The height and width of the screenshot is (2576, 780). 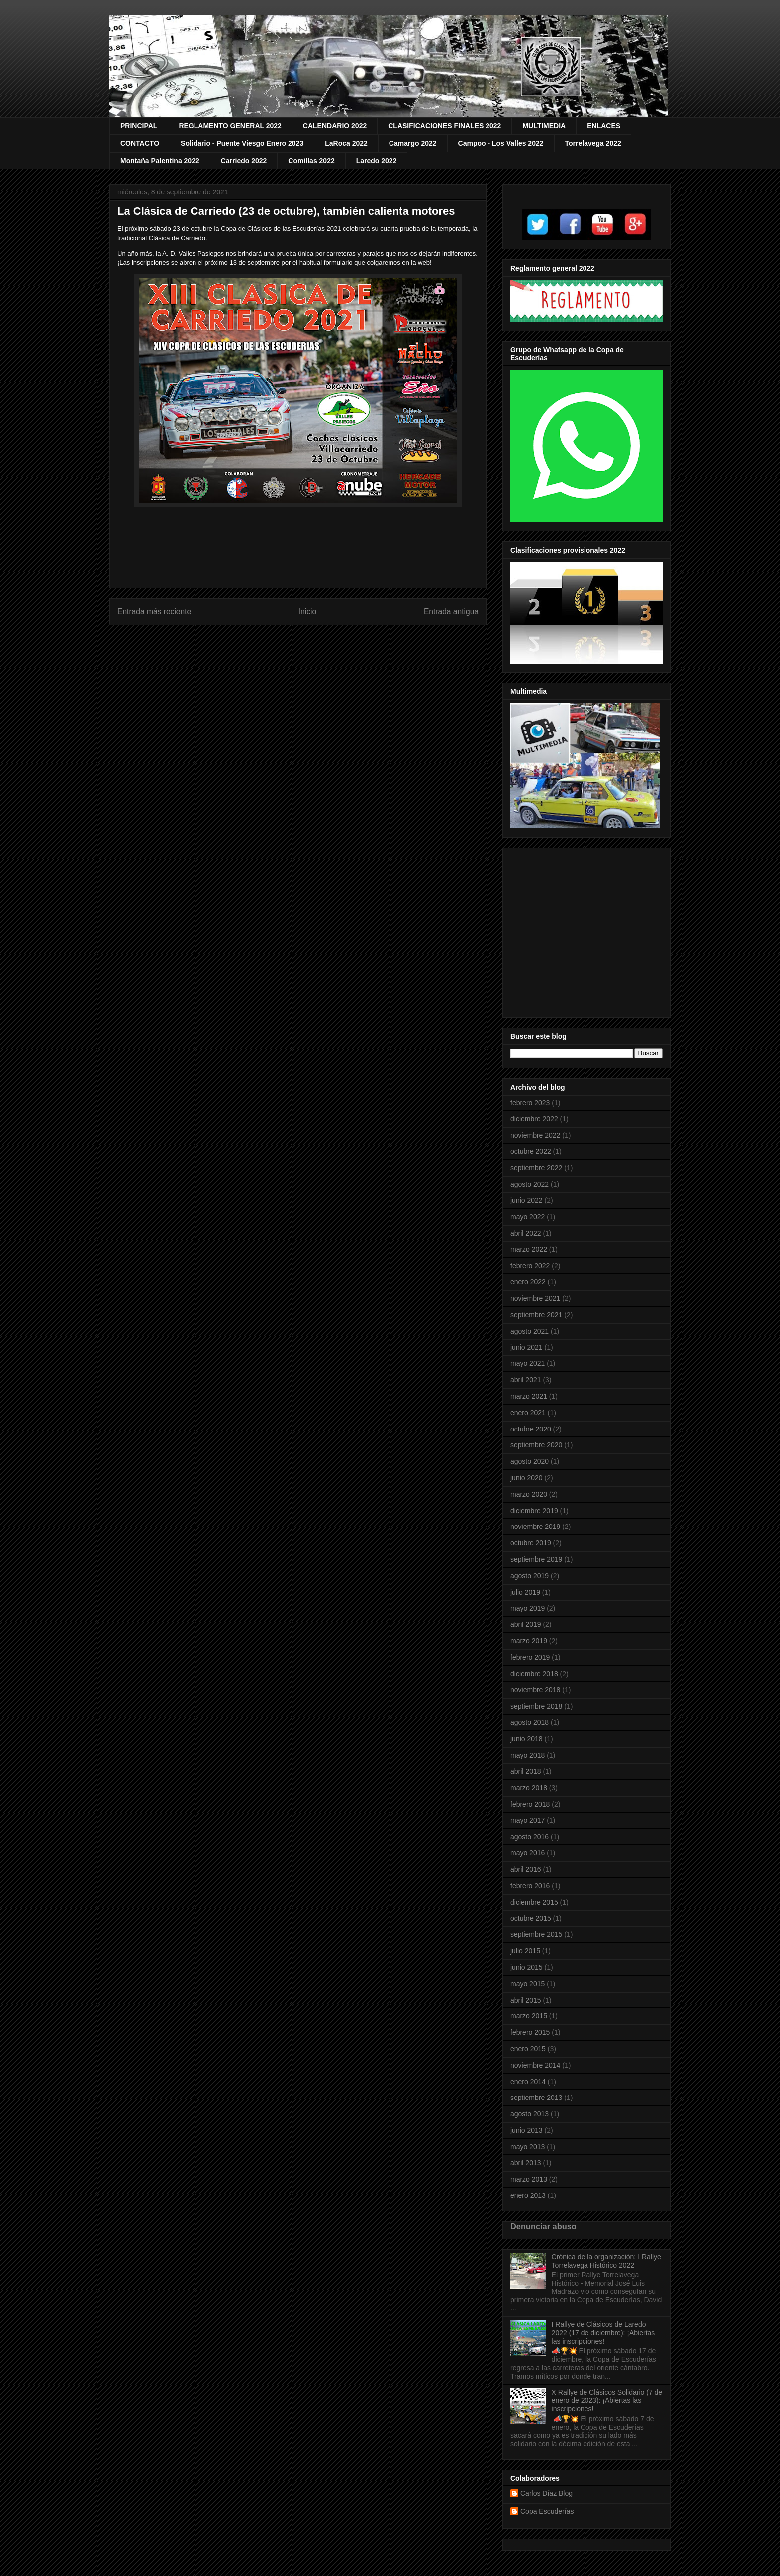 I want to click on Torrelavega 2022, so click(x=593, y=143).